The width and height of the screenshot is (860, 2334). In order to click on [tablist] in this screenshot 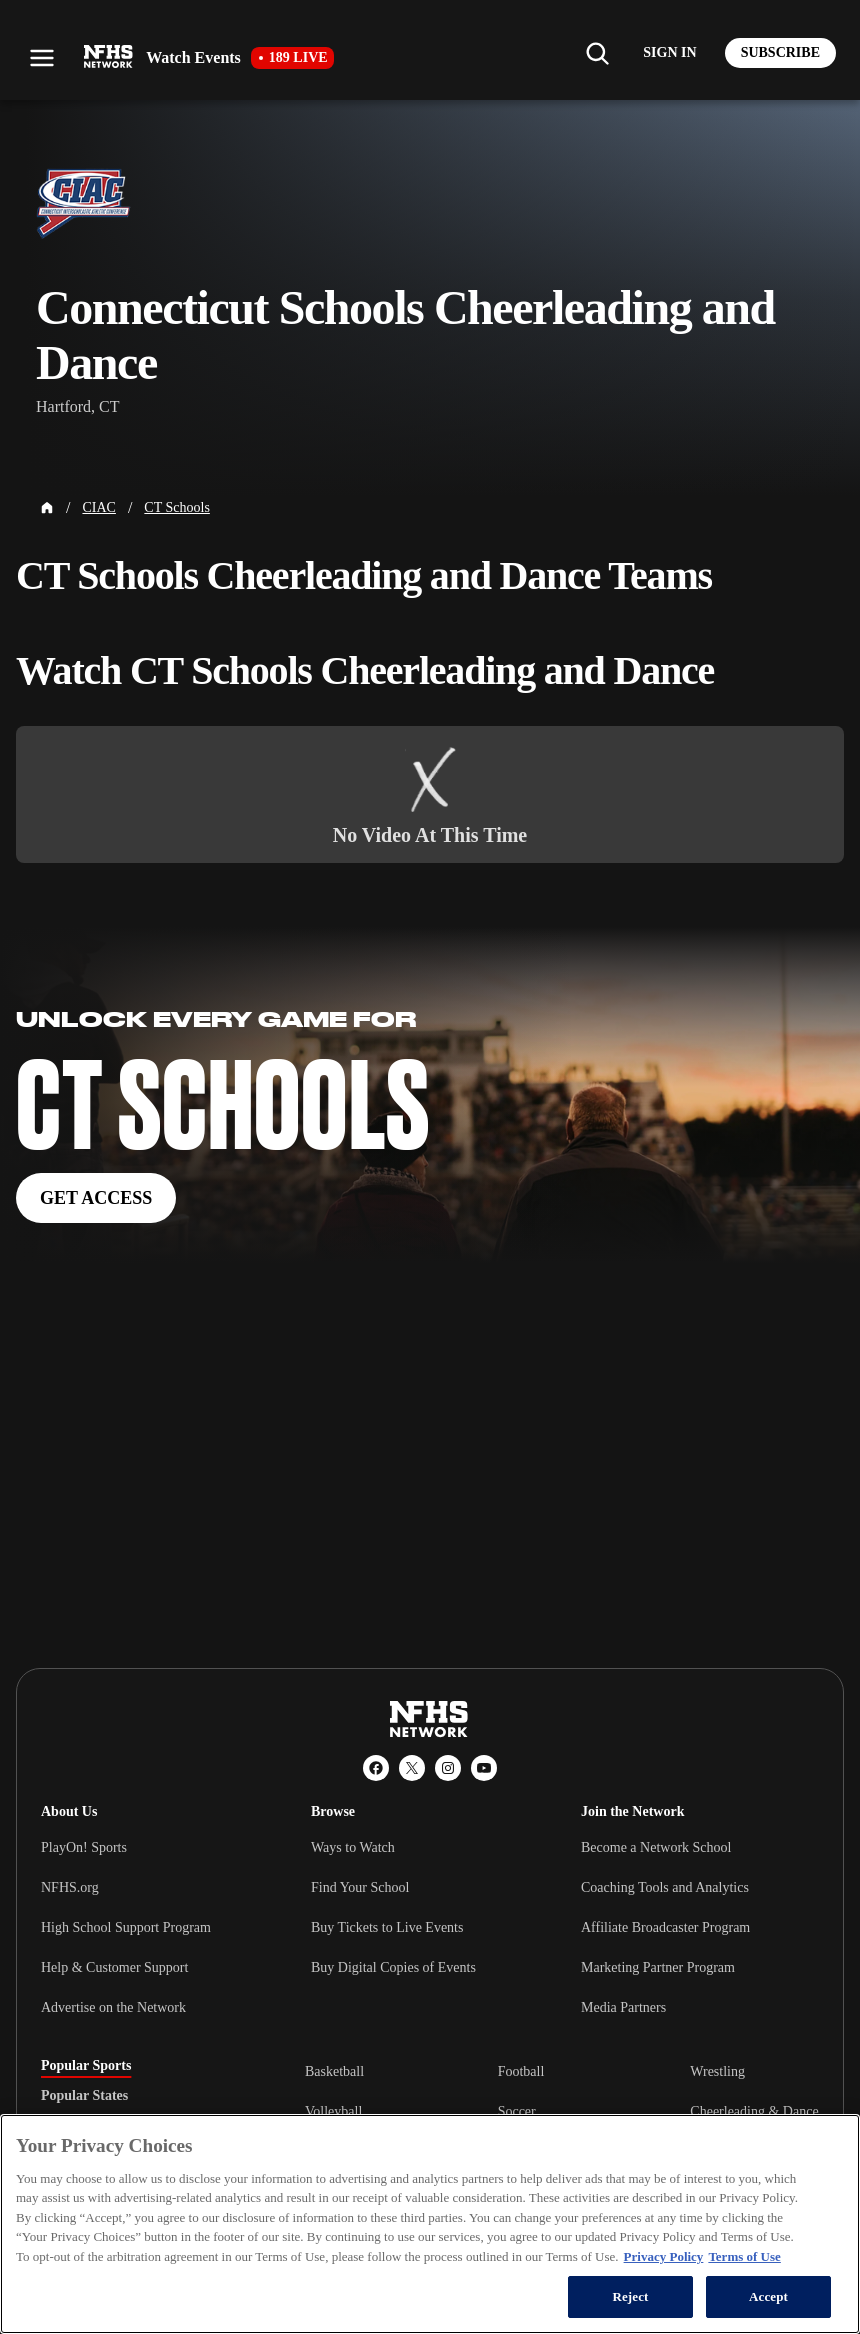, I will do `click(141, 2096)`.